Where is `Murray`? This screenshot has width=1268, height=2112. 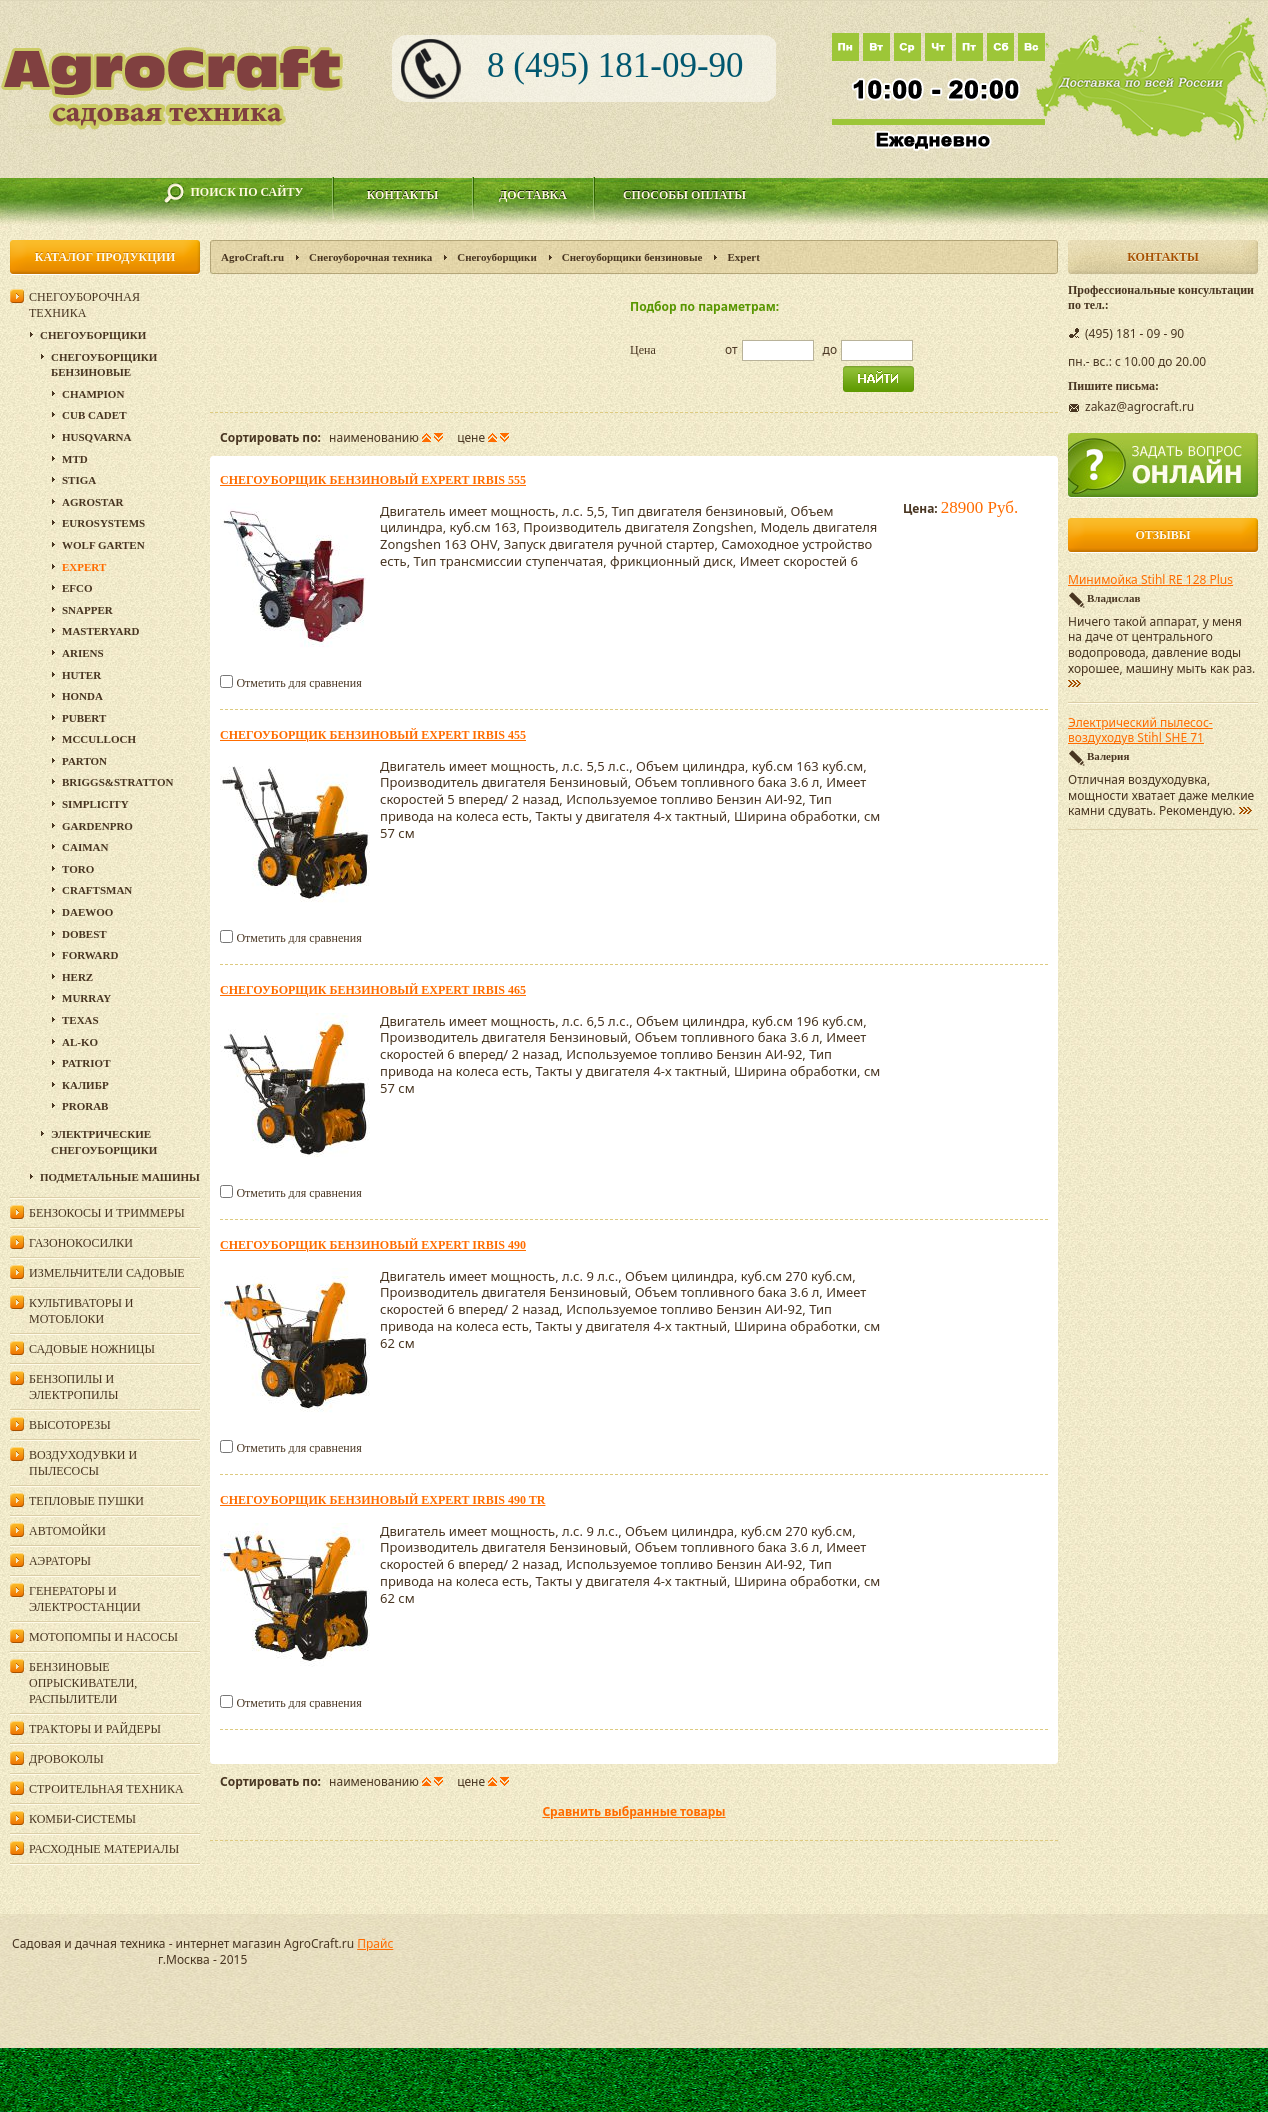
Murray is located at coordinates (86, 998).